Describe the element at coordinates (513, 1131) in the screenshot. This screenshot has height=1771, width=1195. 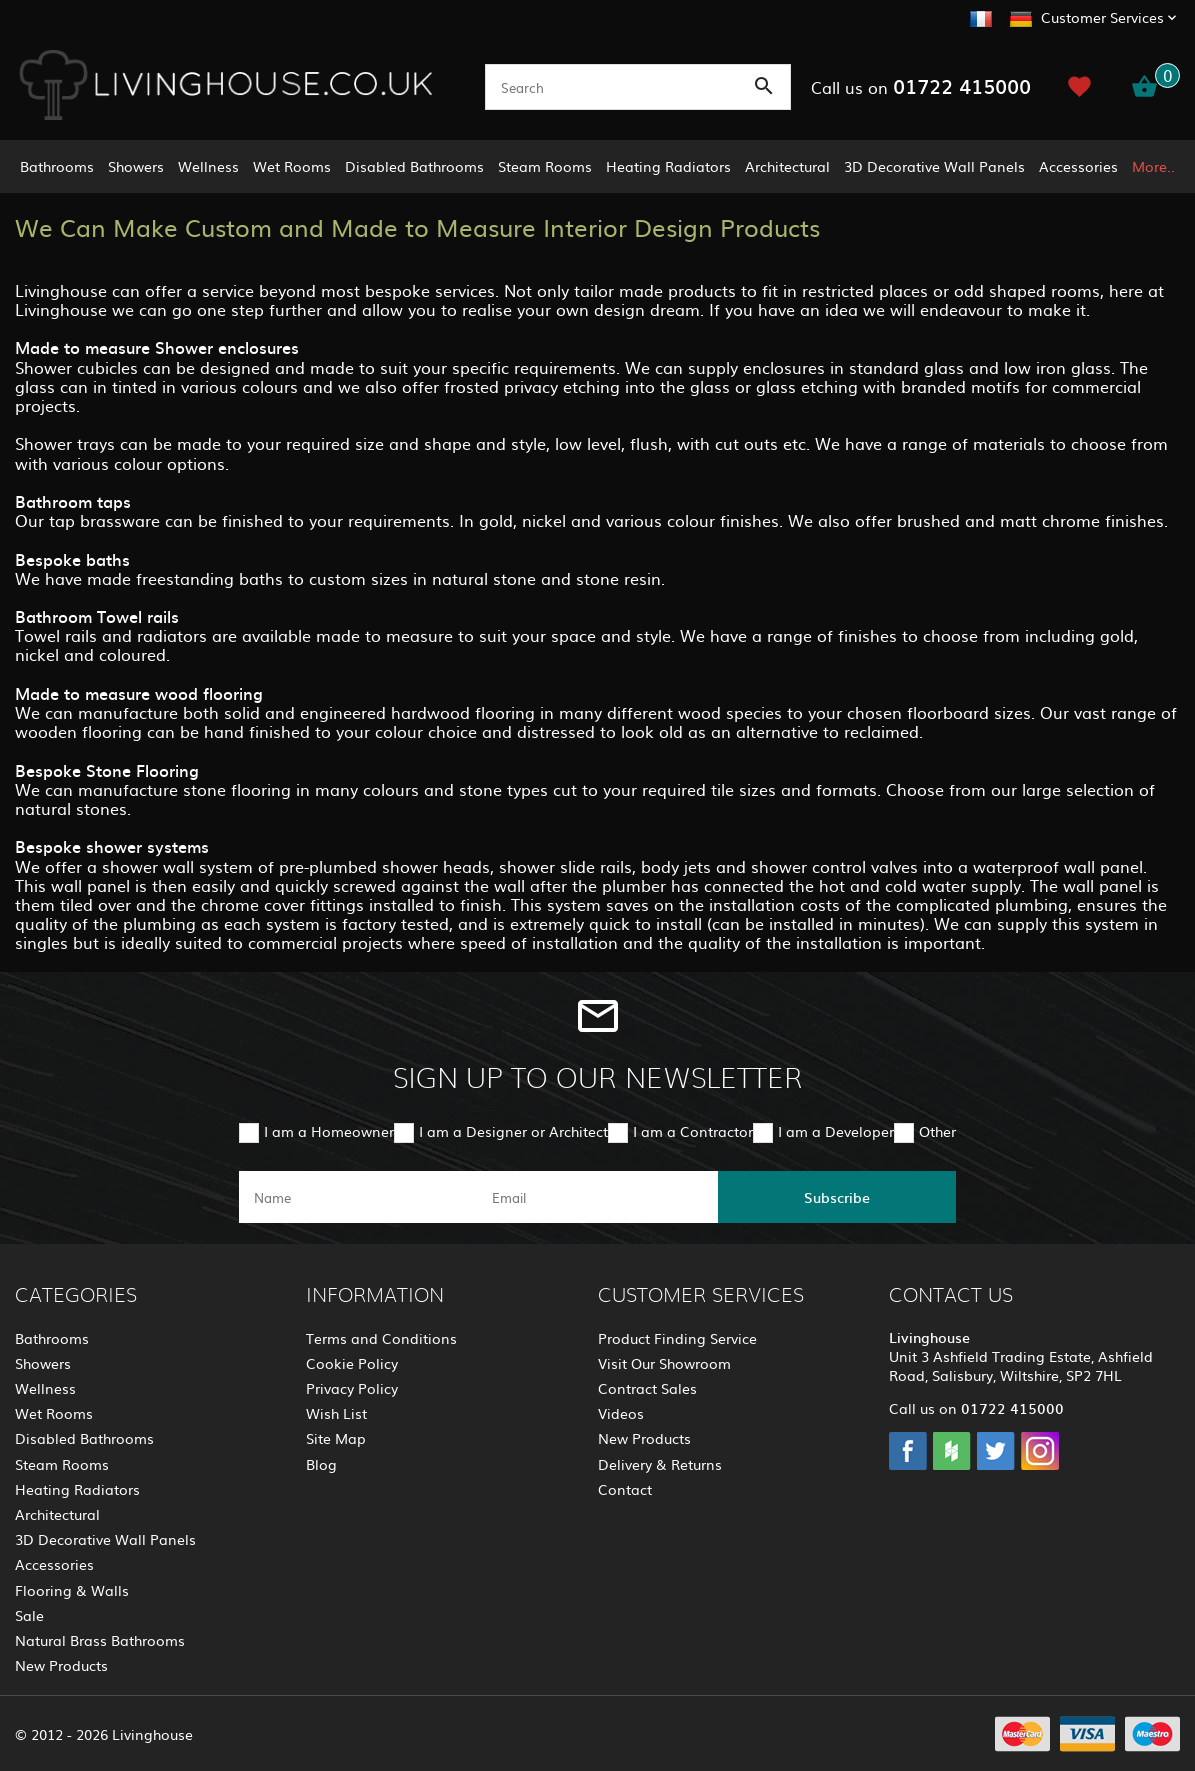
I see `I am a Designer or Architect` at that location.